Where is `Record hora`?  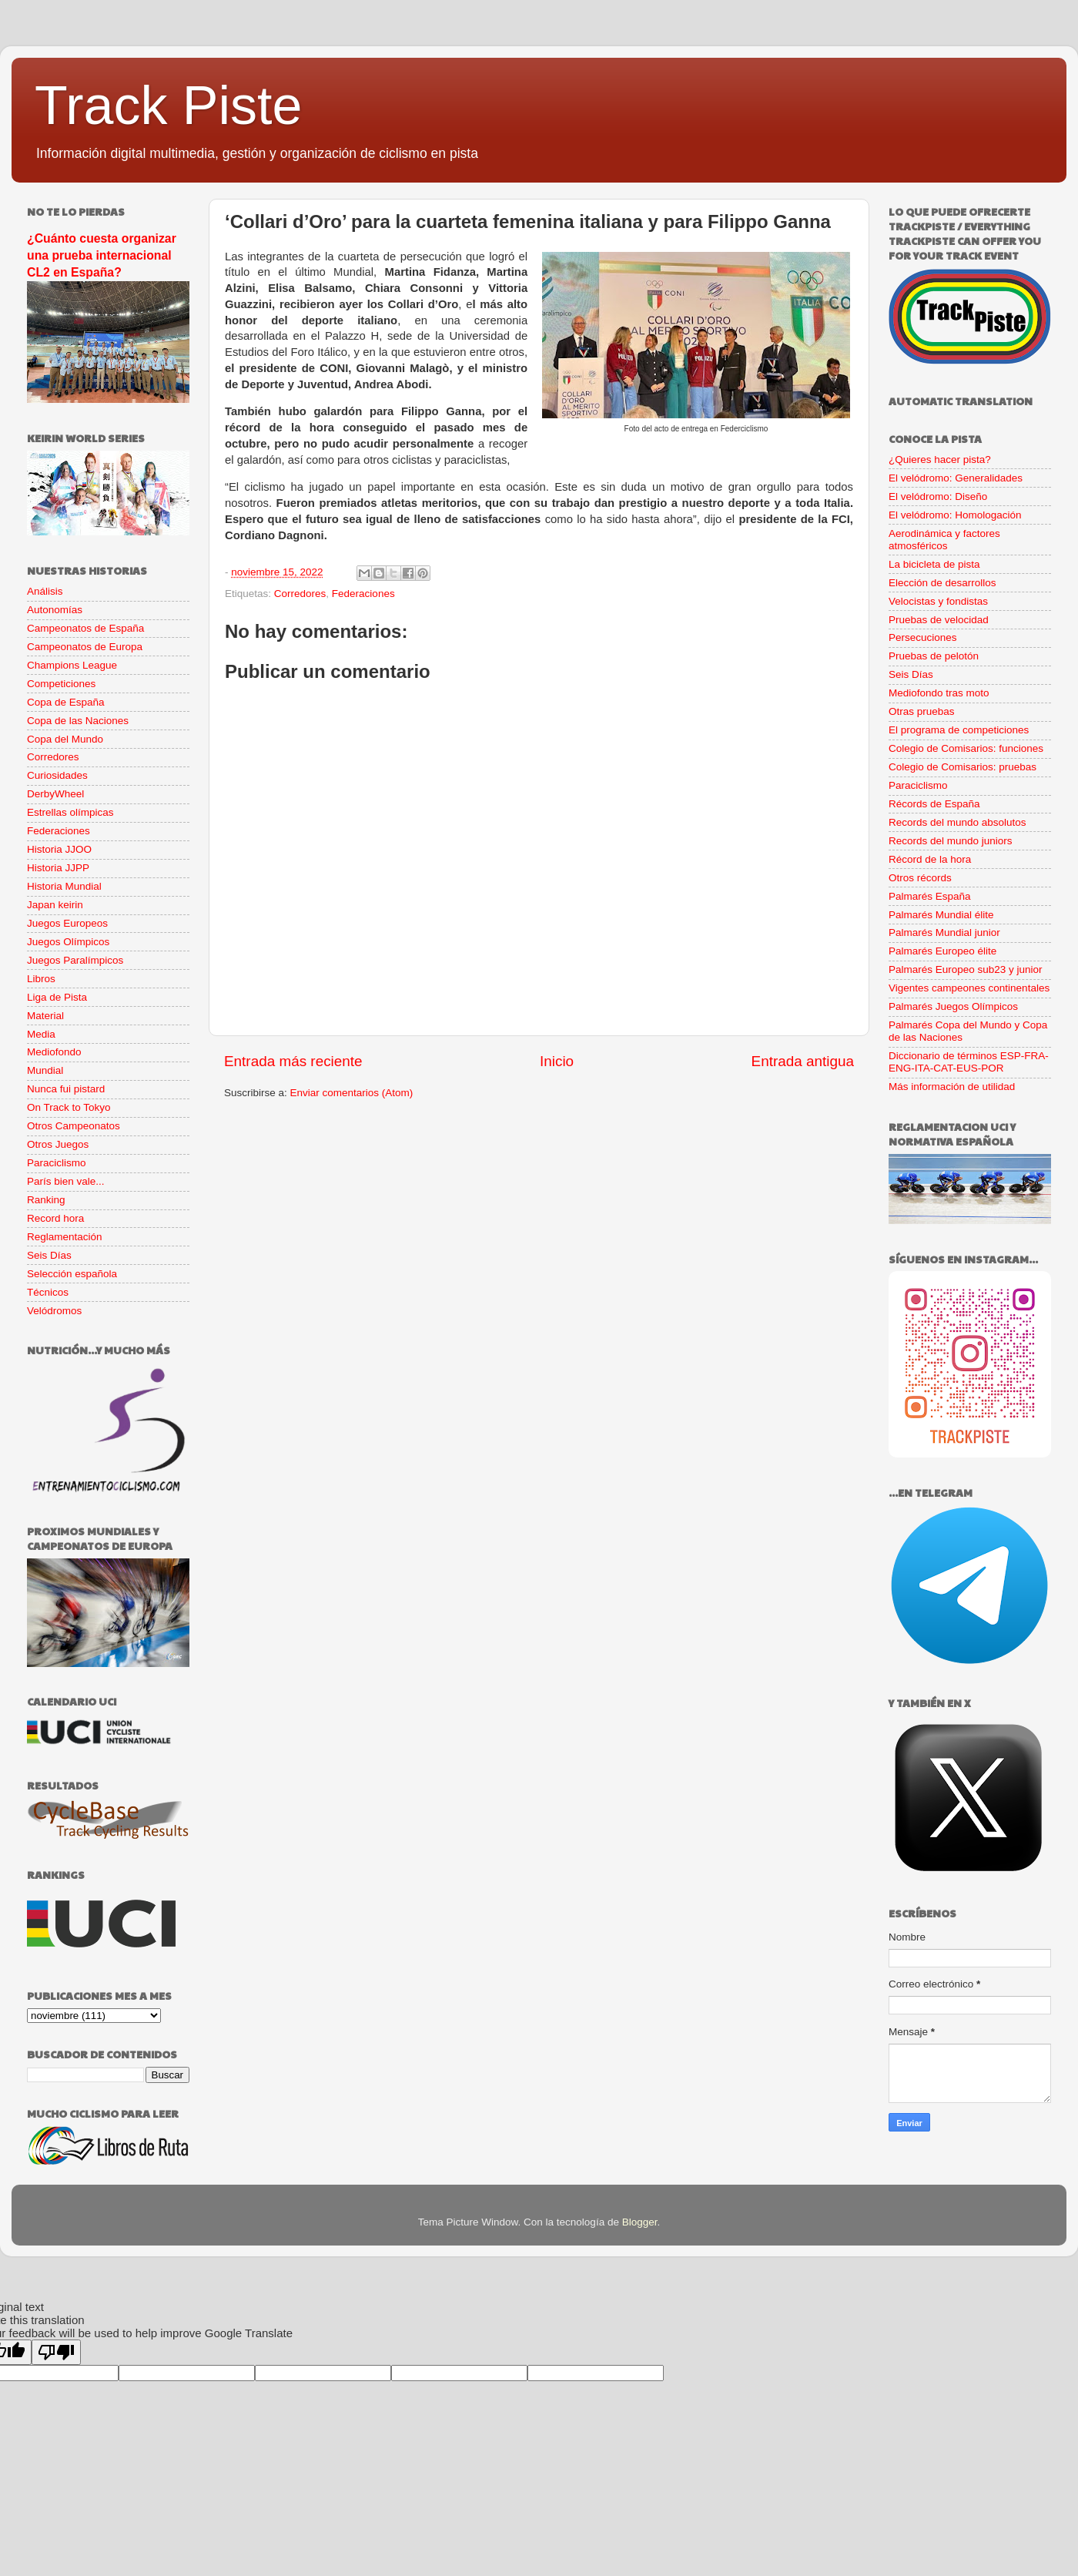
Record hora is located at coordinates (55, 1218).